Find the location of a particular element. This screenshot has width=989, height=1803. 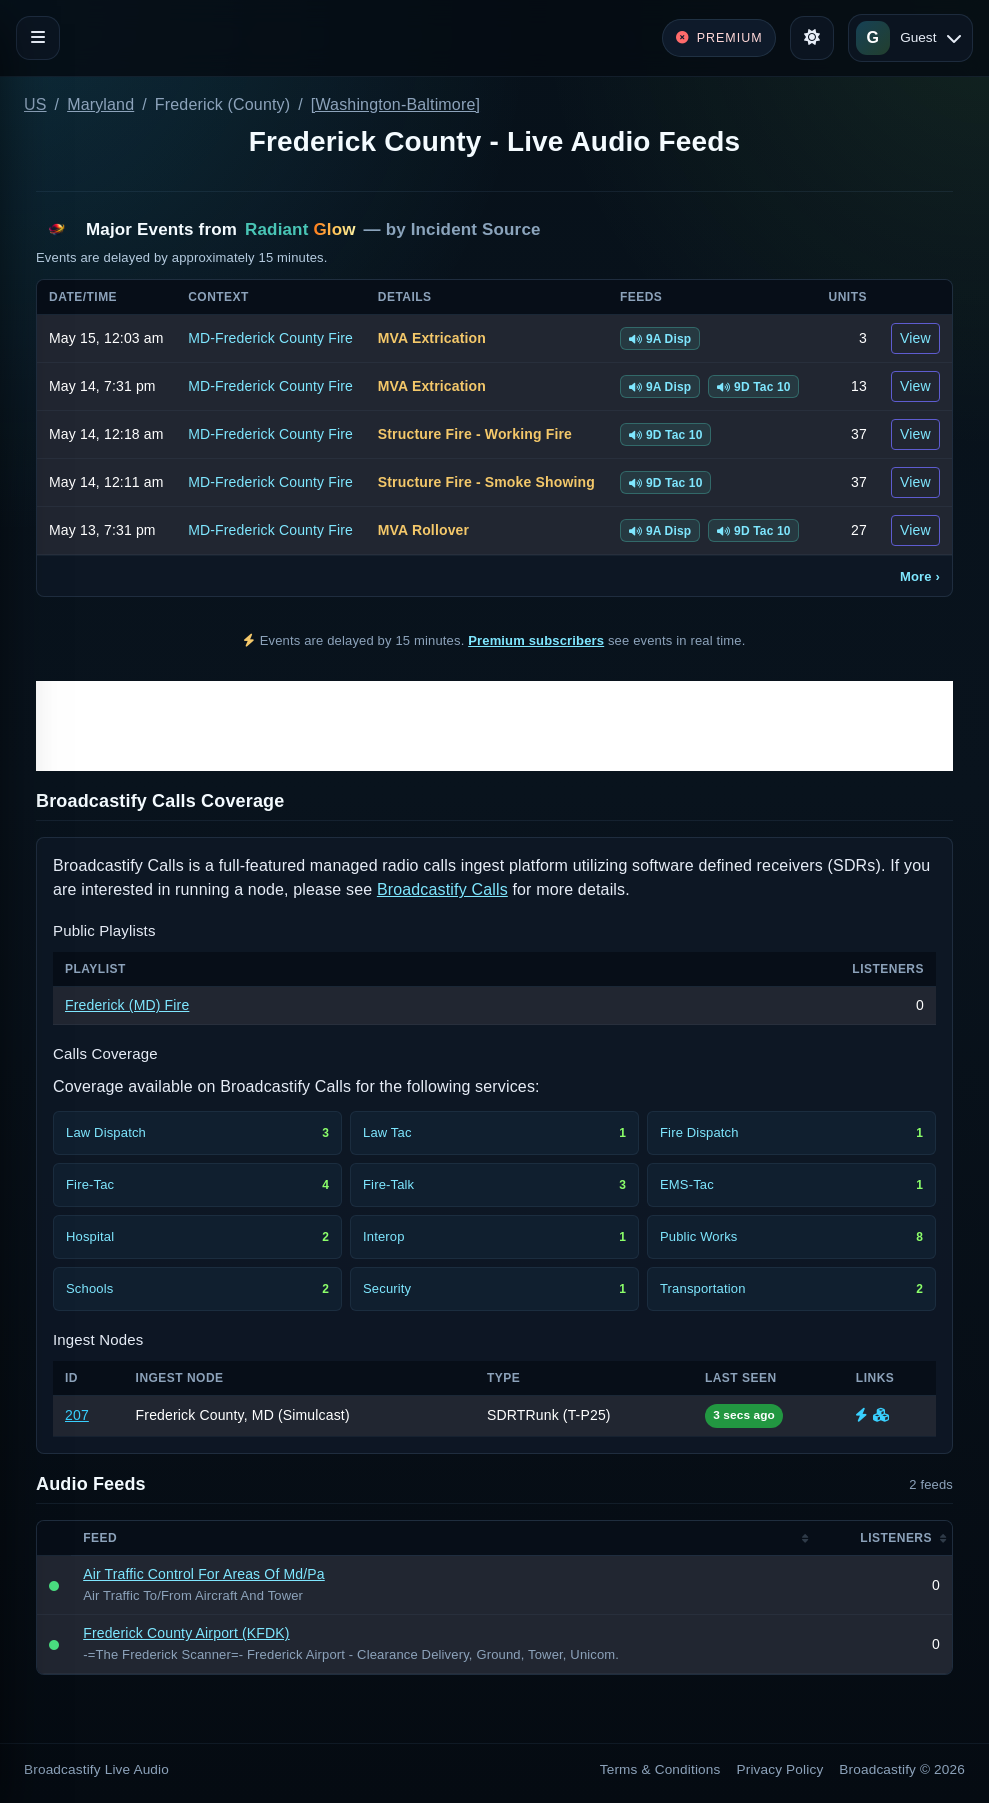

[Toggle navigation] is located at coordinates (38, 38).